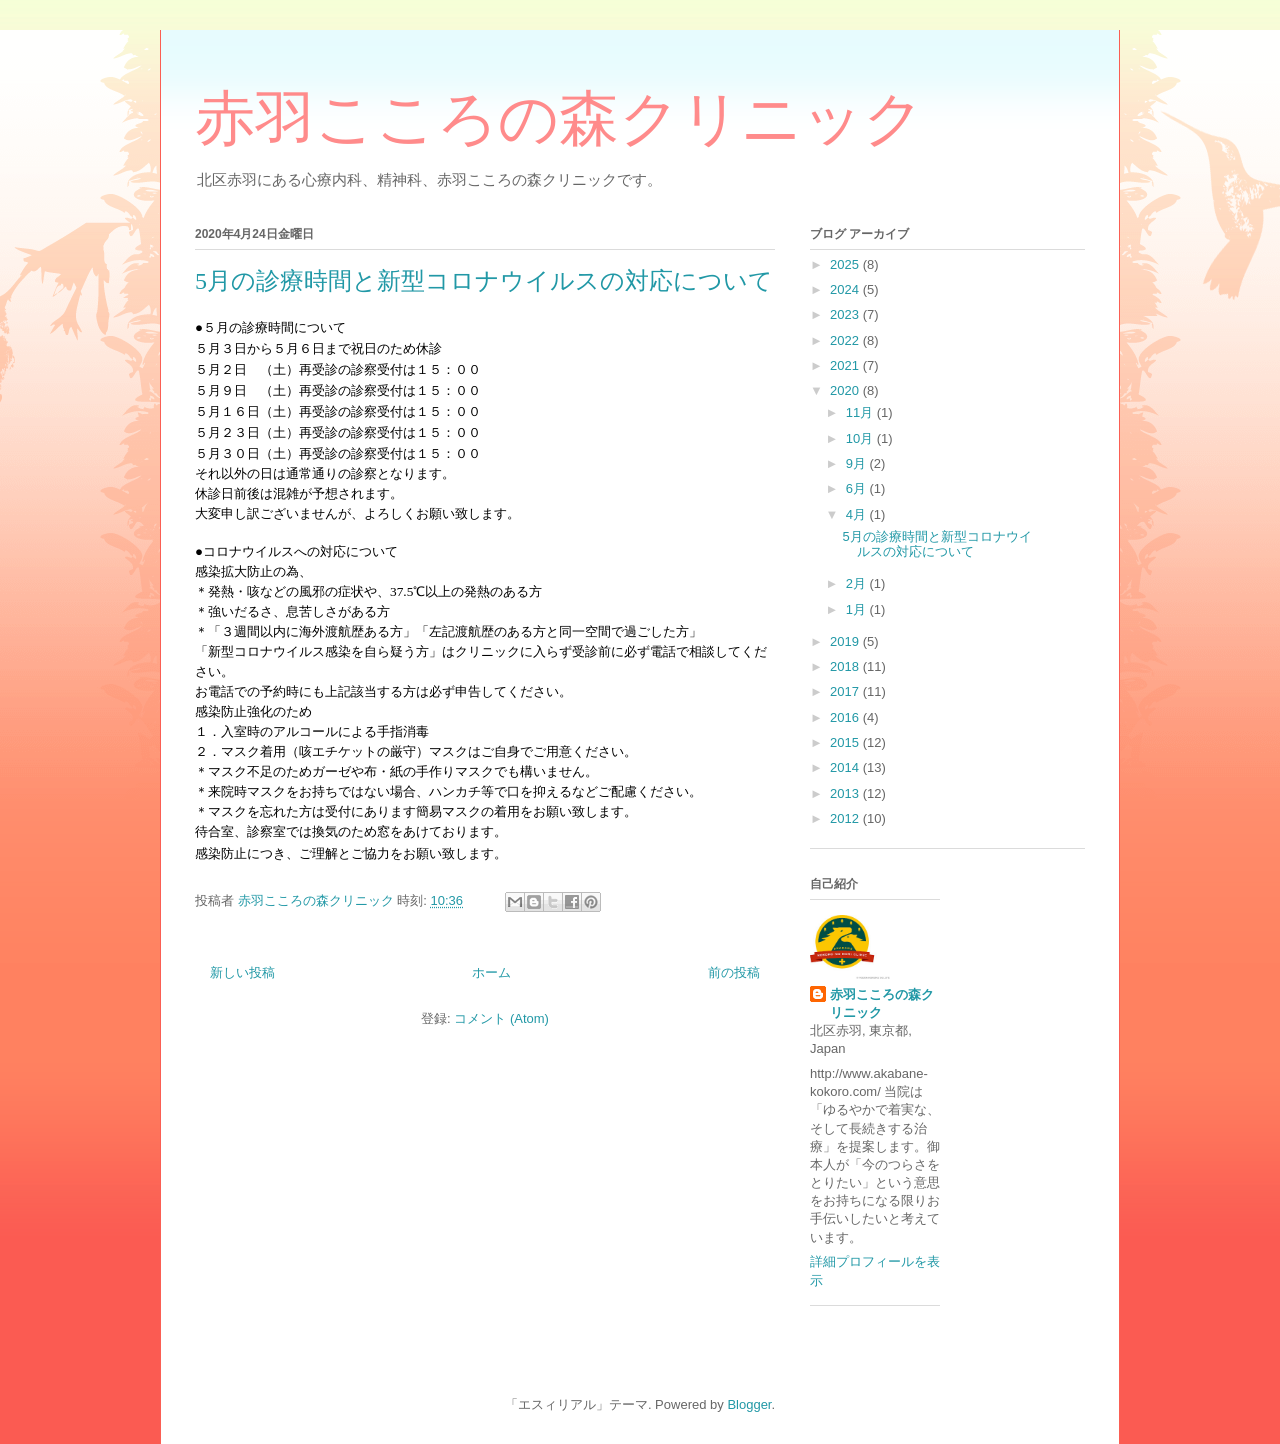 This screenshot has width=1280, height=1444. Describe the element at coordinates (861, 438) in the screenshot. I see `10月` at that location.